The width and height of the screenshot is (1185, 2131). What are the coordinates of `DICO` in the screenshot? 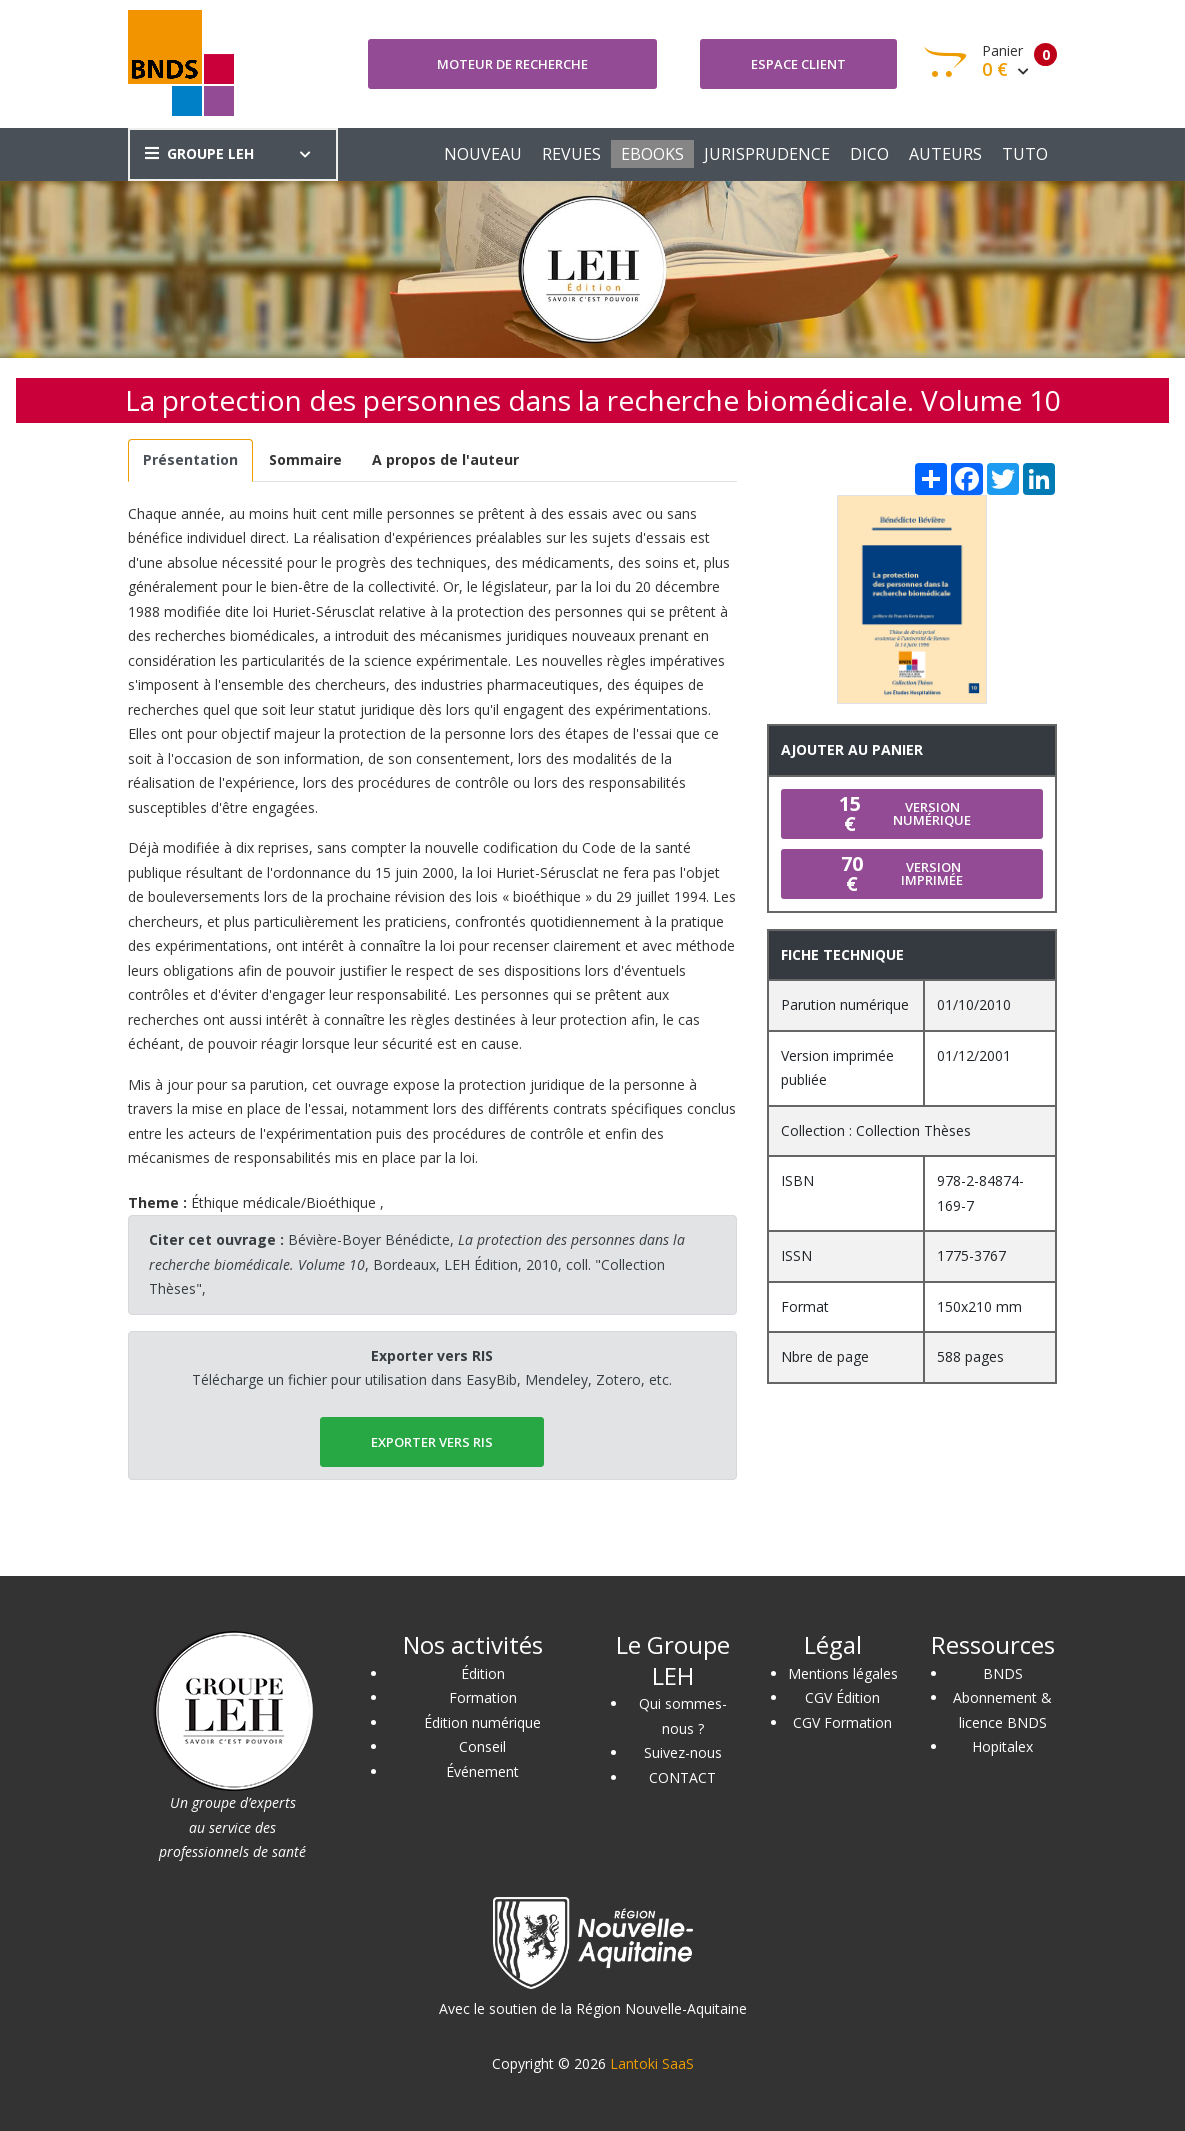 It's located at (869, 154).